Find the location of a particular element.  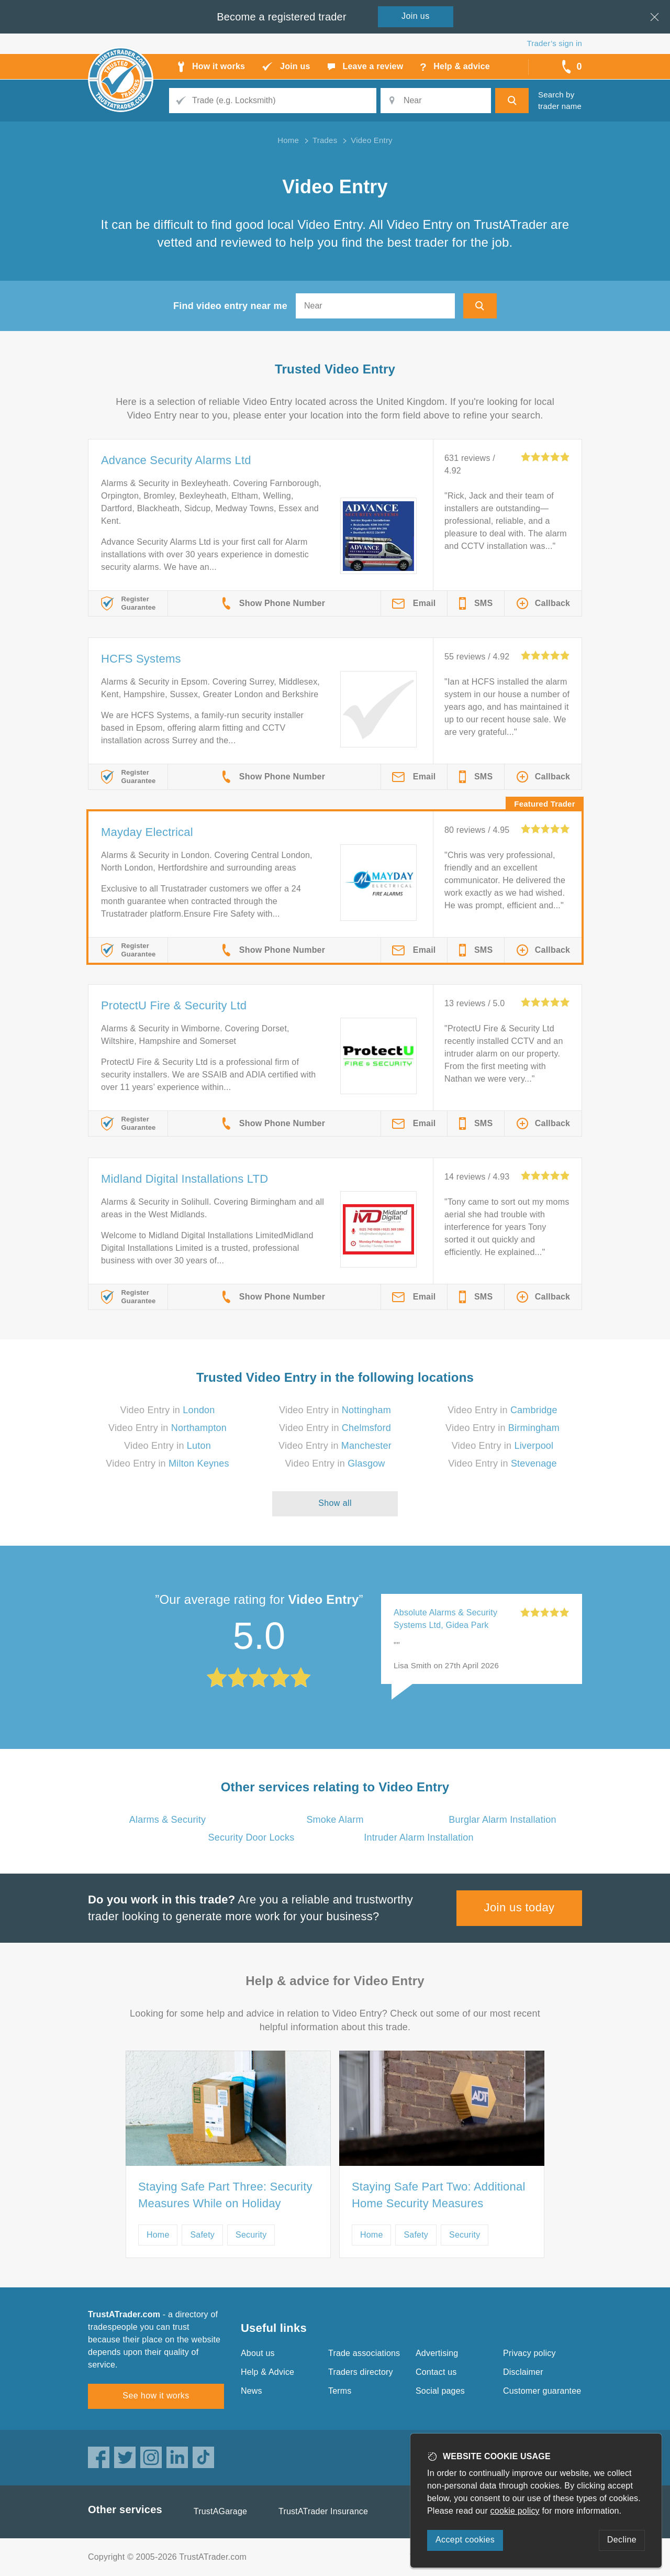

Staying Safe Part Two: Additional Home Security Measures is located at coordinates (439, 2195).